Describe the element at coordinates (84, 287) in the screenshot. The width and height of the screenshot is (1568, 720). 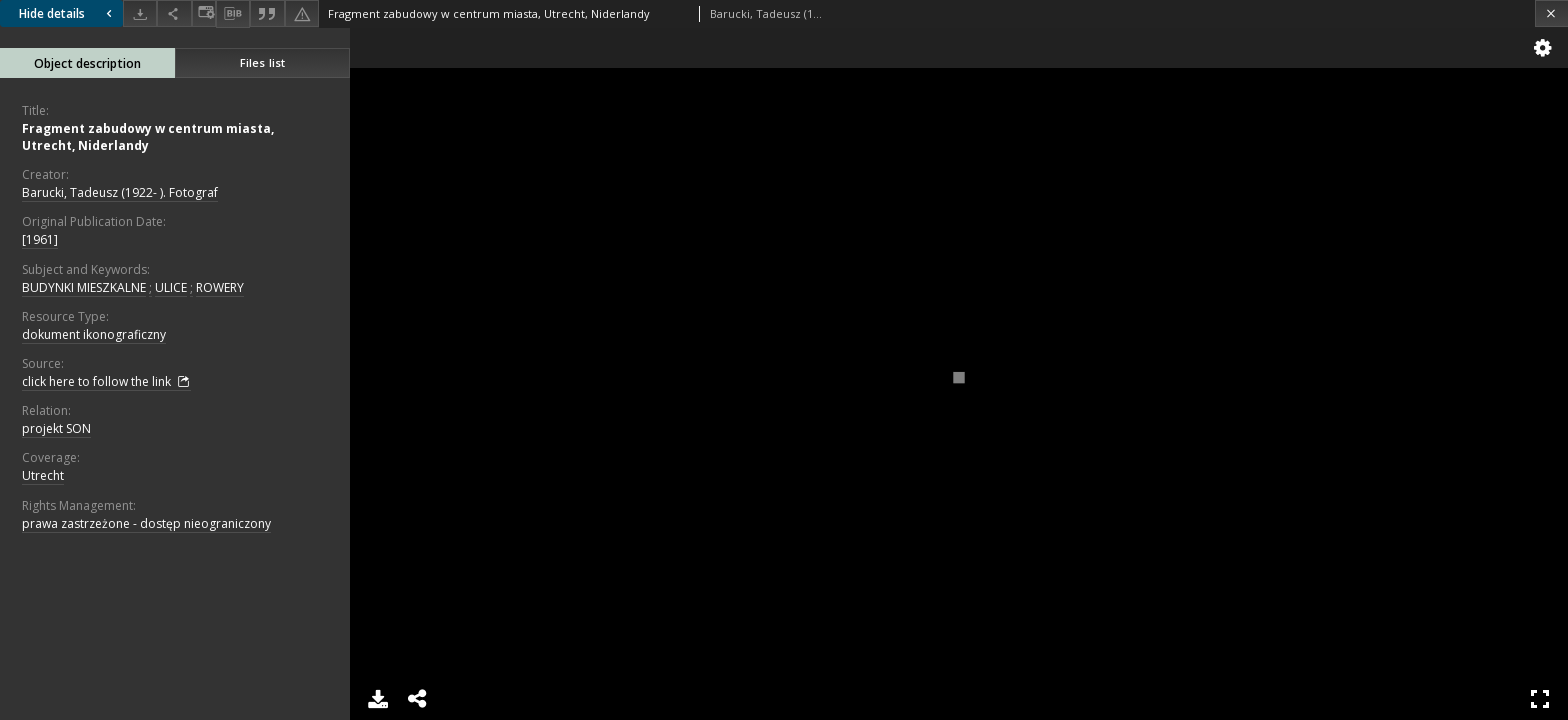
I see `BUDYNKI MIESZKALNE` at that location.